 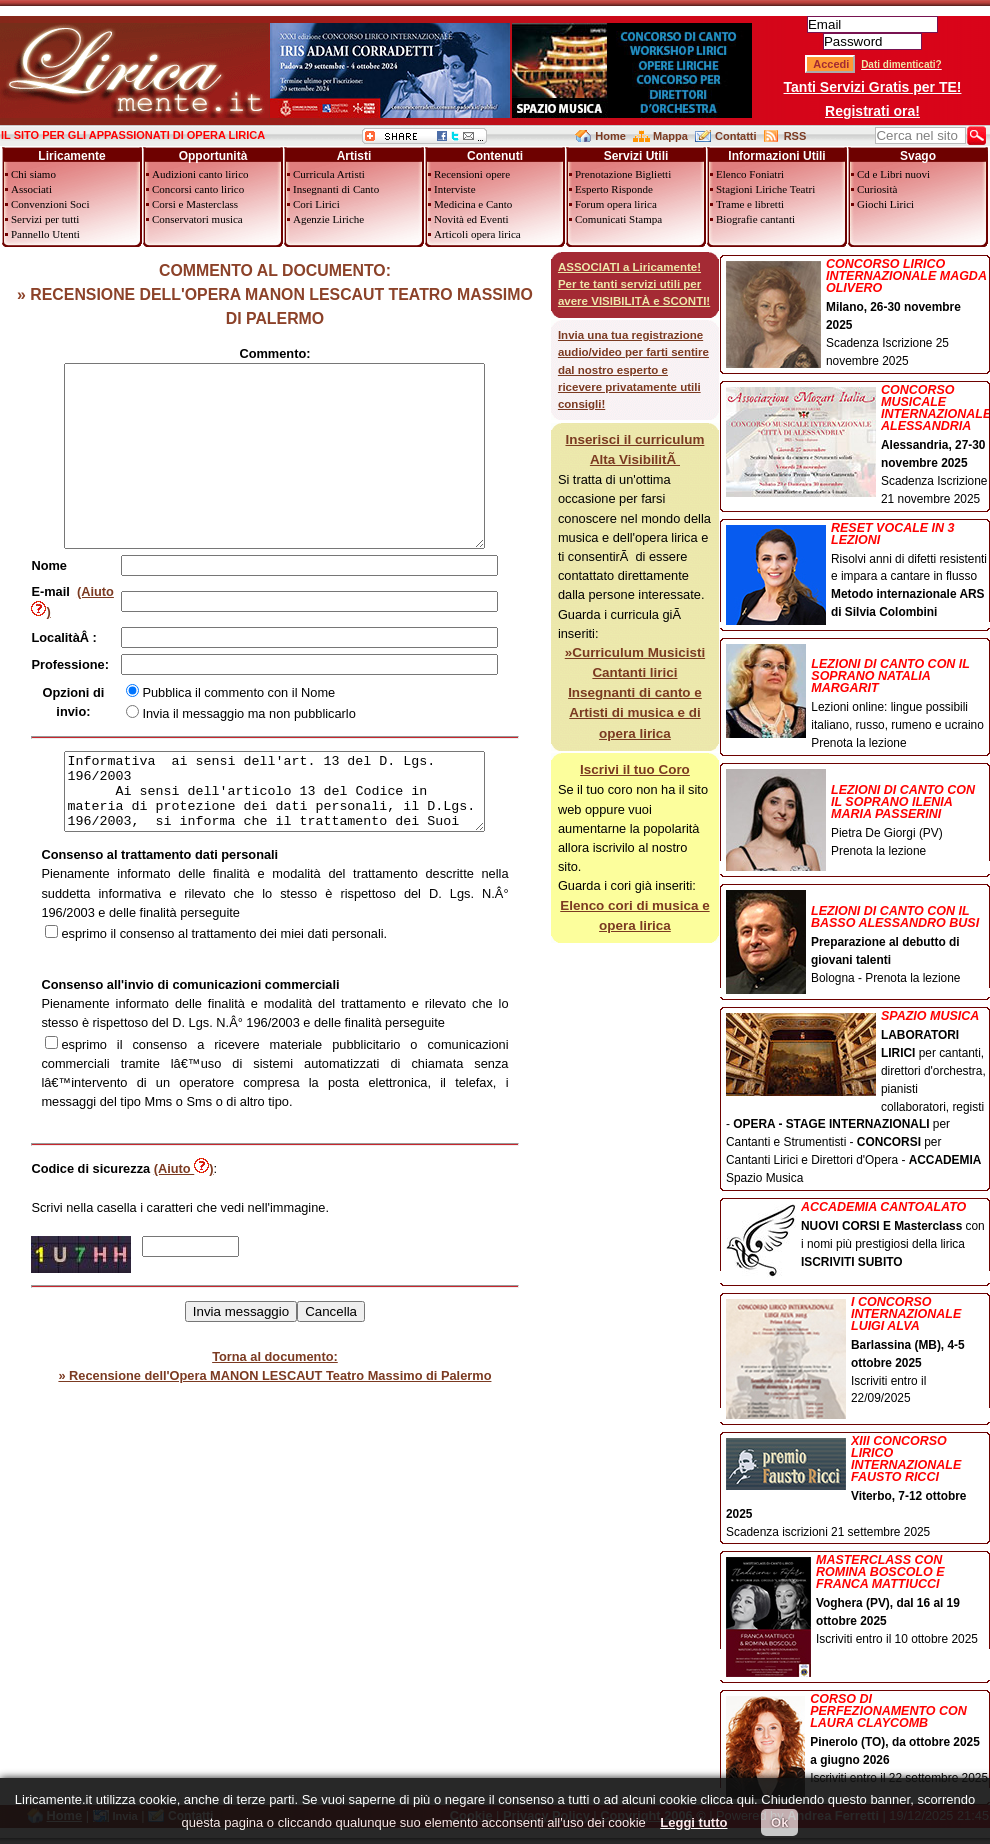 I want to click on Ok, so click(x=779, y=1822).